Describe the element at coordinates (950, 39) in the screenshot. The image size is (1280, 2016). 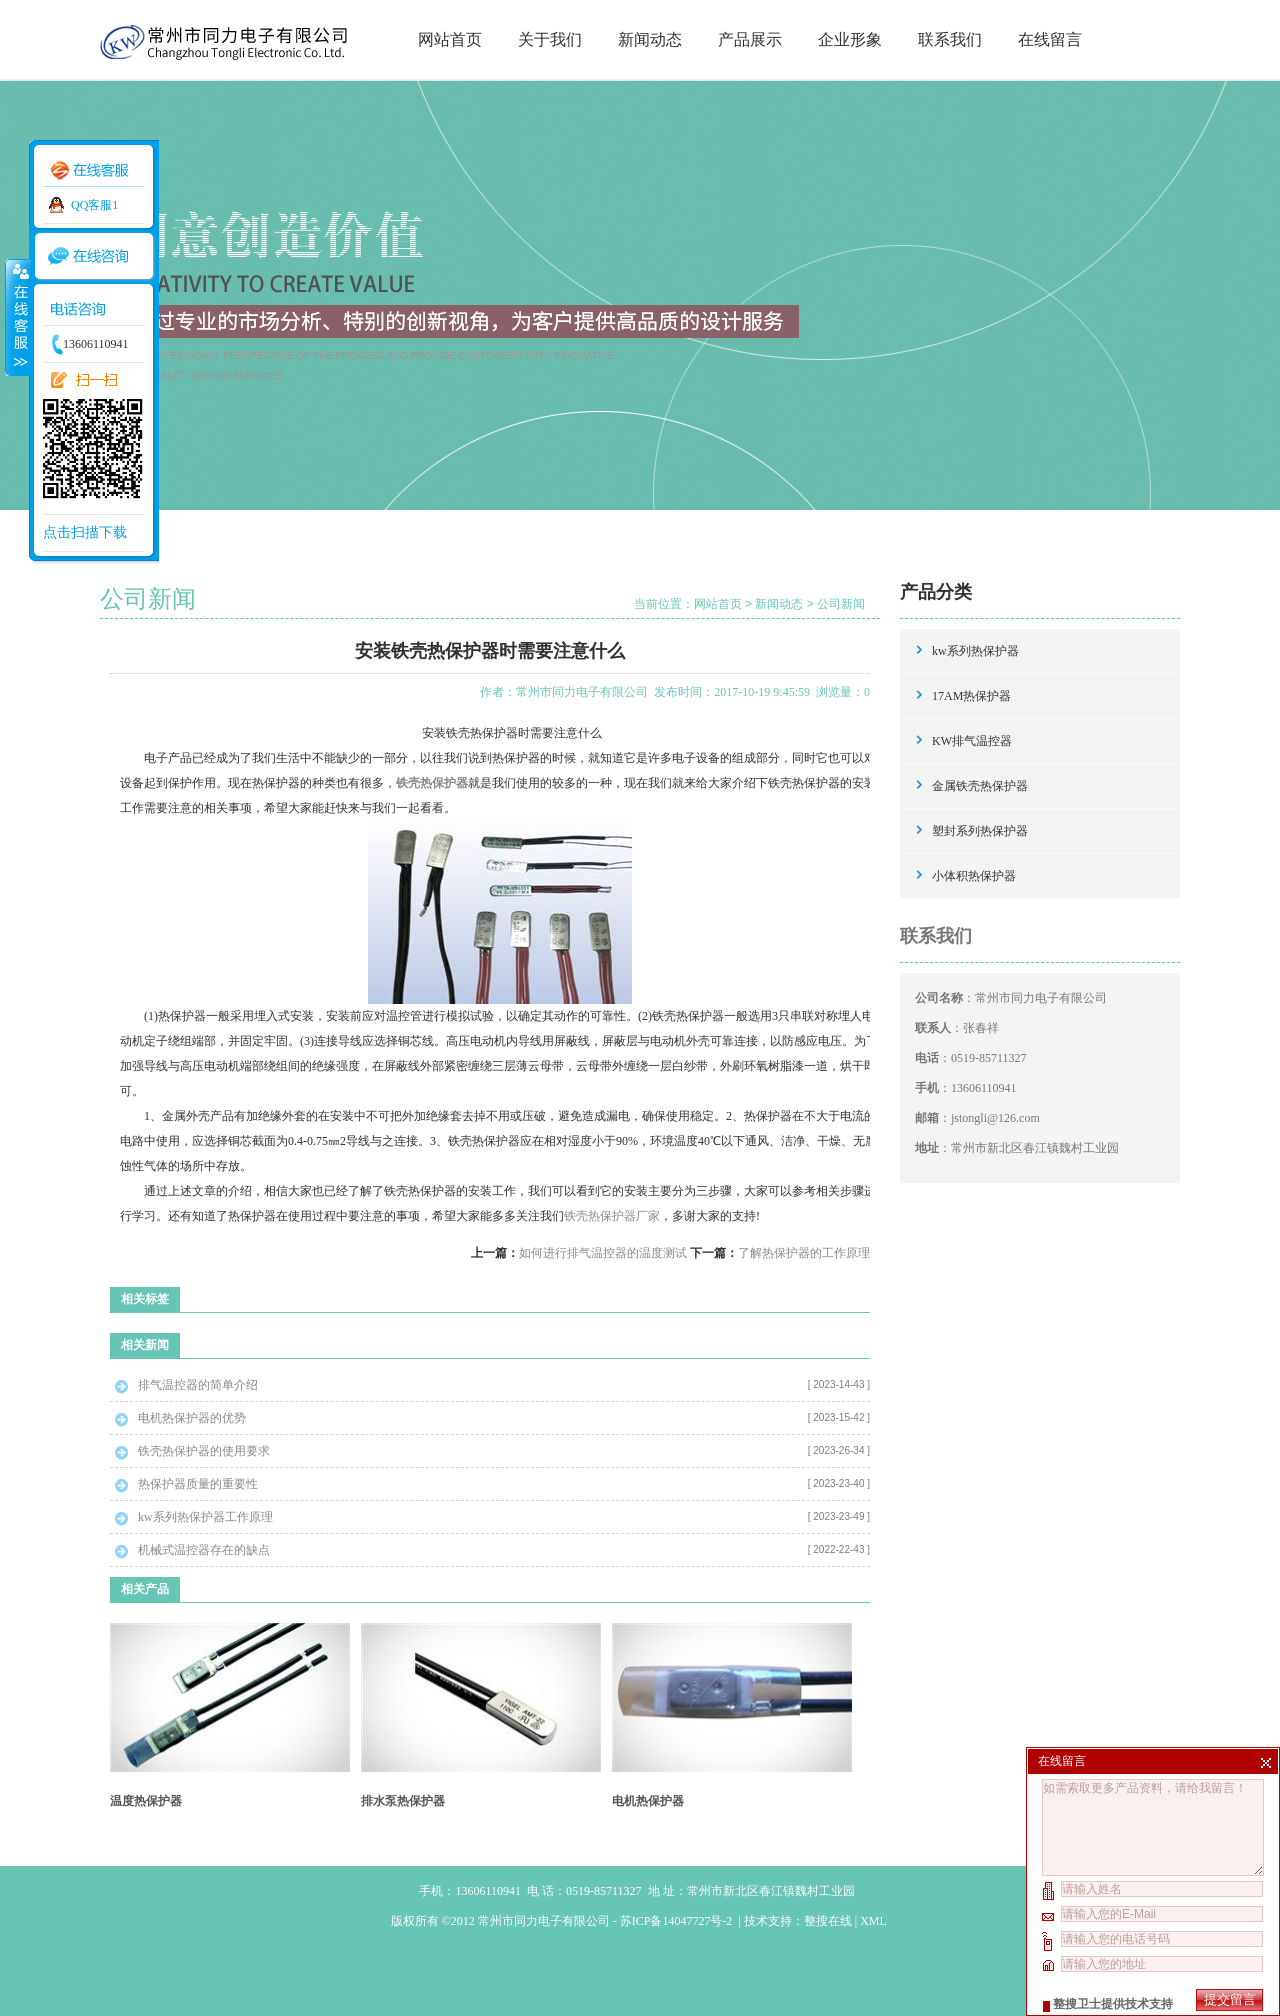
I see `联系我们` at that location.